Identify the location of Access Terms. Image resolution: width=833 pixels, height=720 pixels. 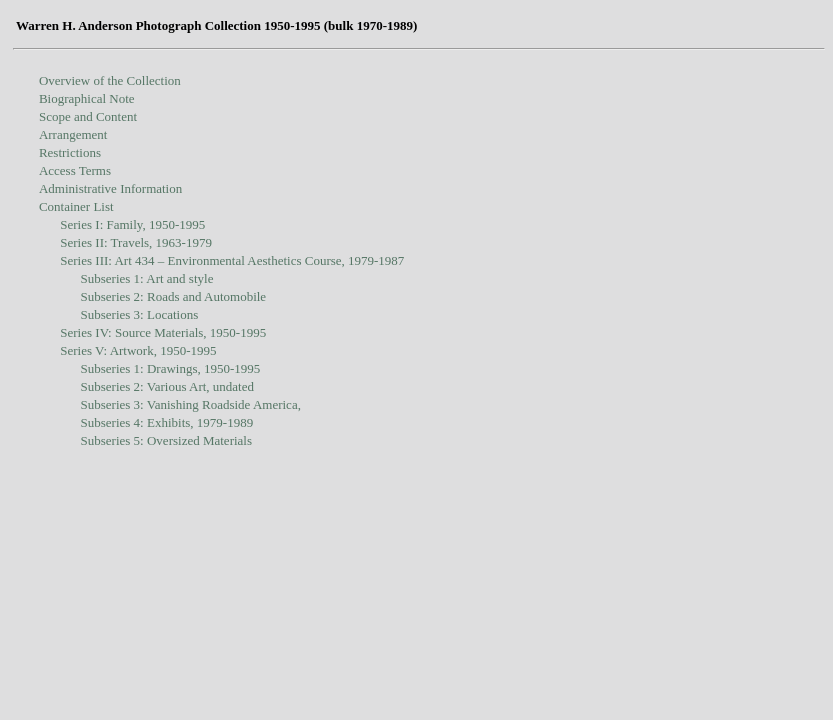
(75, 170).